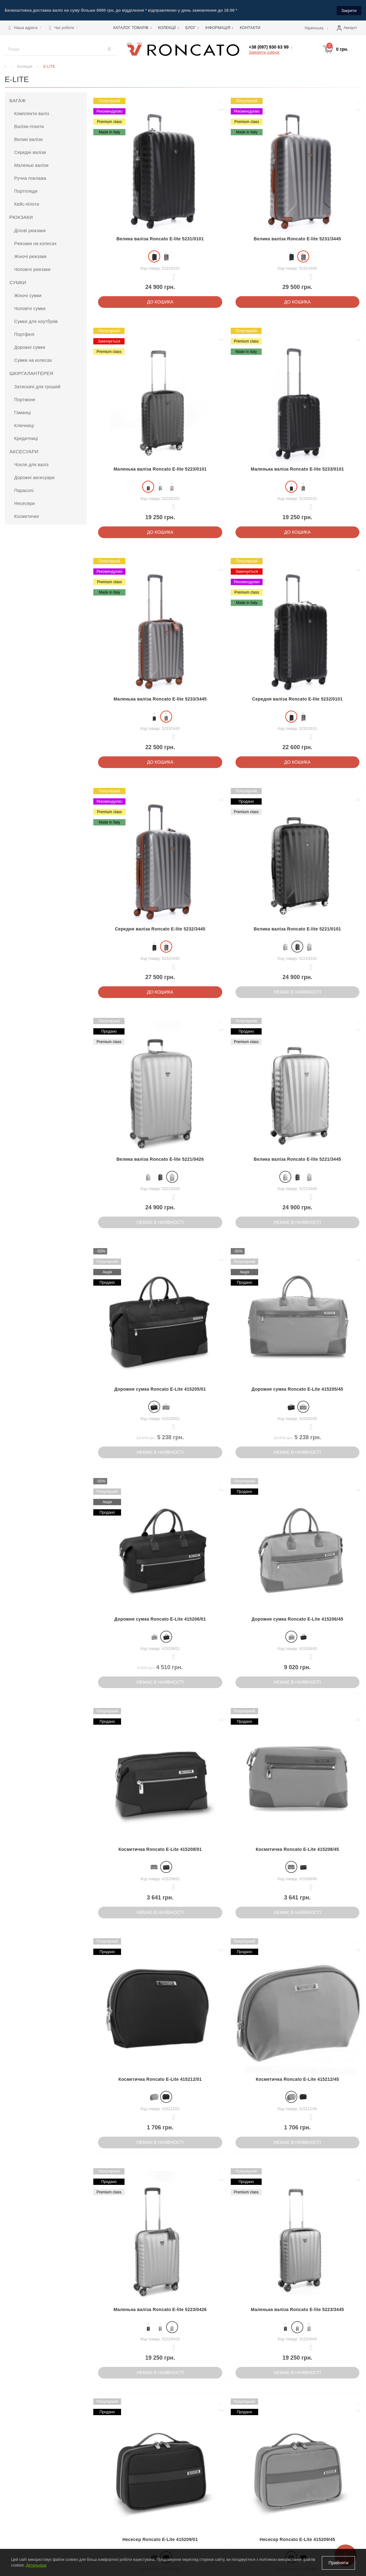 This screenshot has height=2576, width=366. I want to click on Велика валіза Roncato E-lite 5221/3445, so click(297, 1158).